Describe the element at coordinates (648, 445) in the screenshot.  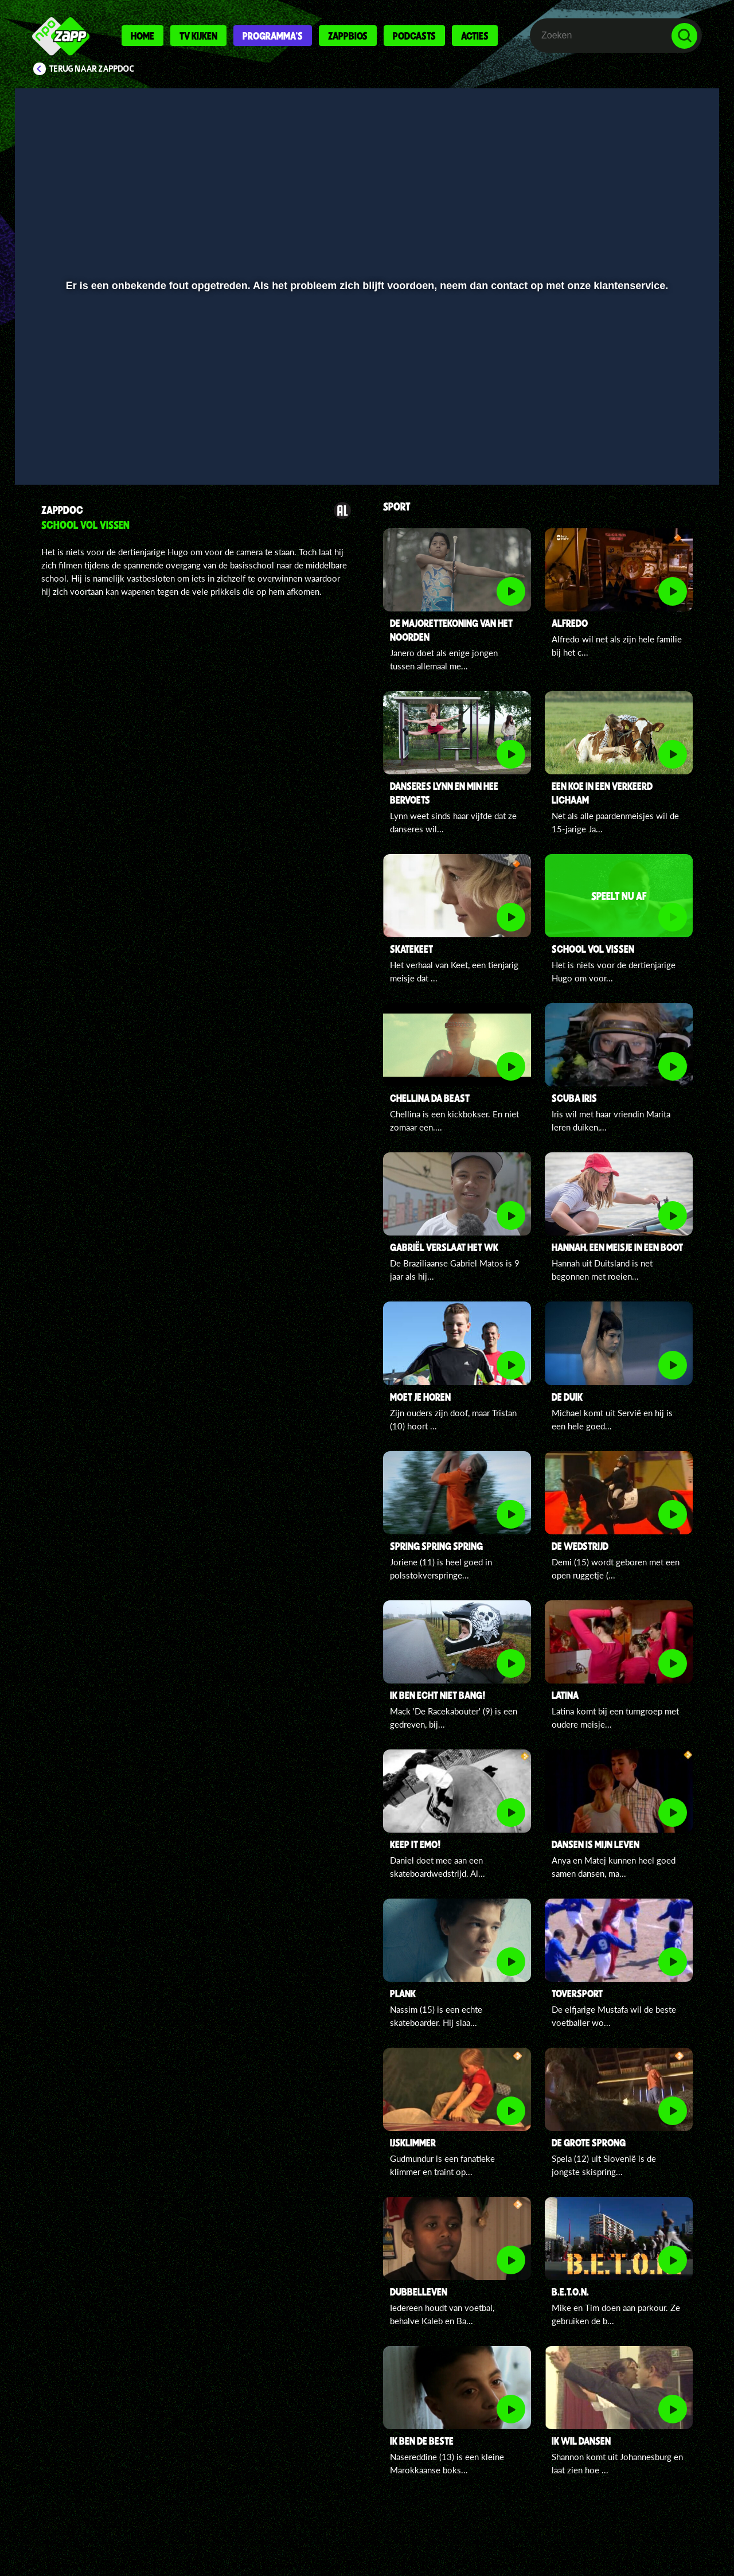
I see `[pop-up button]` at that location.